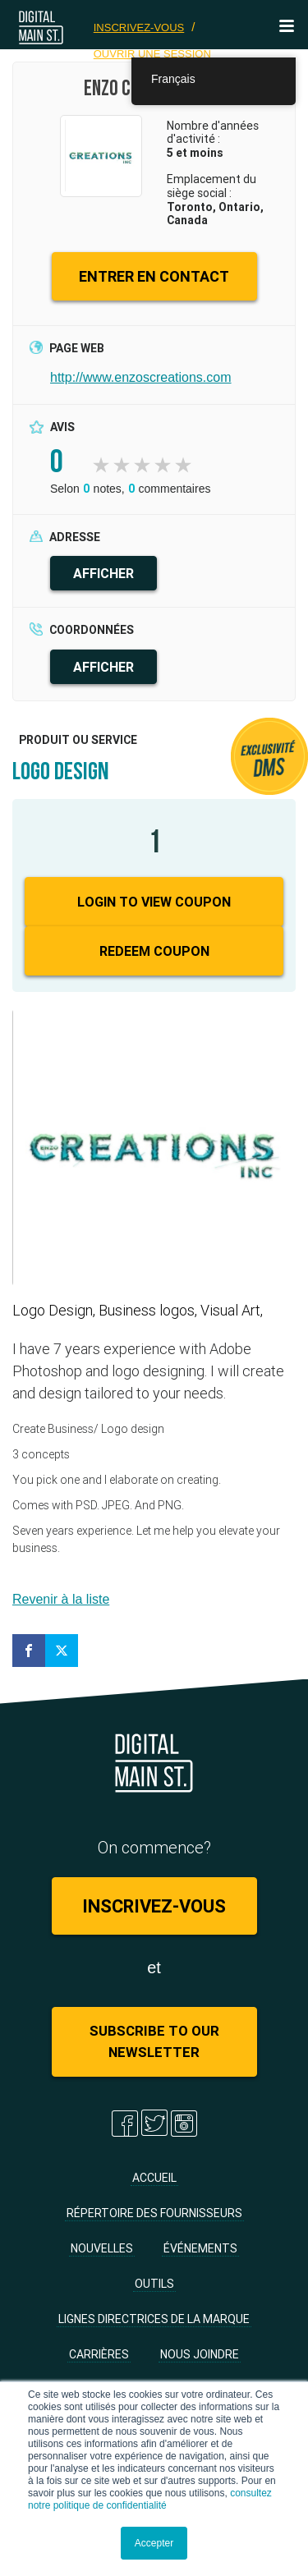 This screenshot has height=2576, width=308. Describe the element at coordinates (139, 27) in the screenshot. I see `Inscrivez-vous` at that location.